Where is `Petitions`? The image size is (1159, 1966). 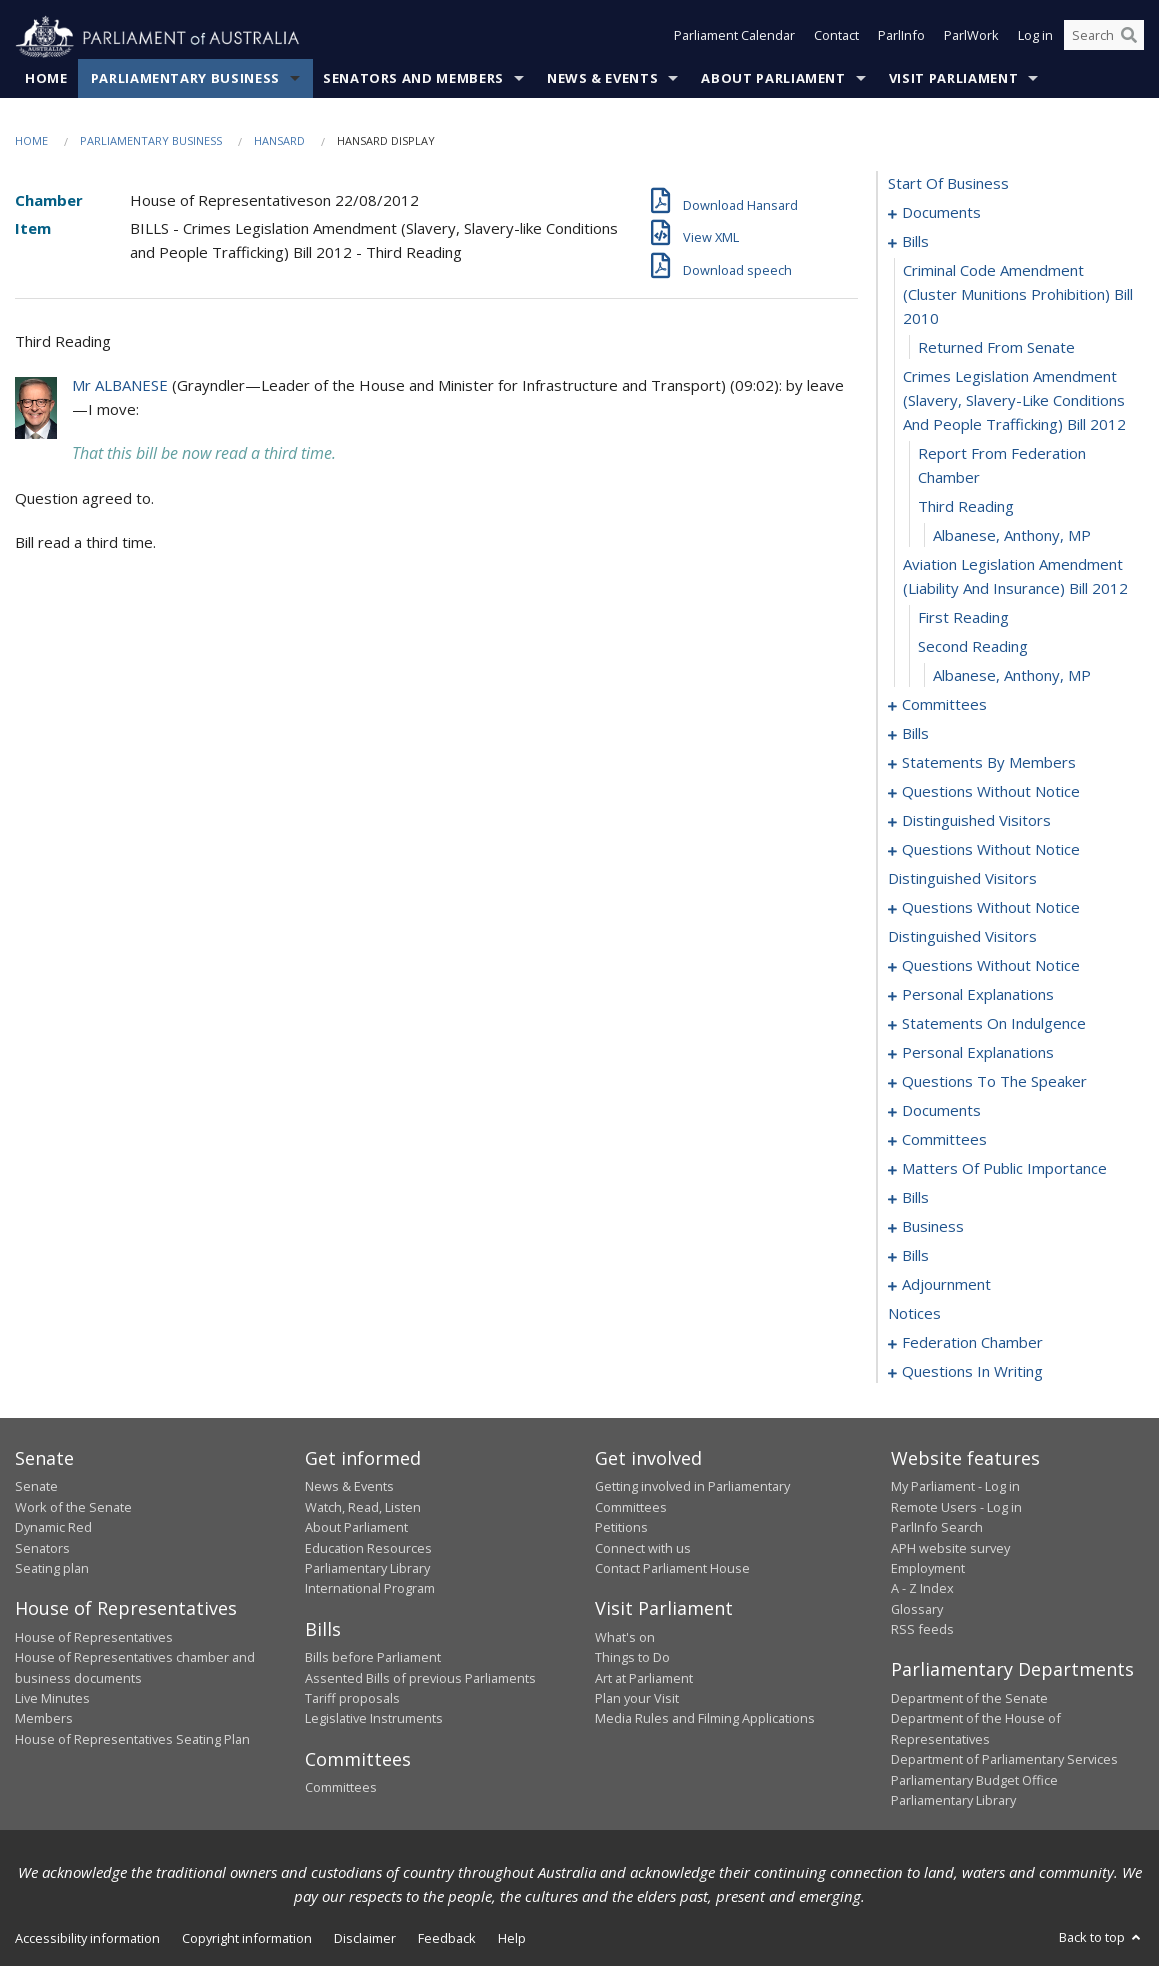 Petitions is located at coordinates (621, 1528).